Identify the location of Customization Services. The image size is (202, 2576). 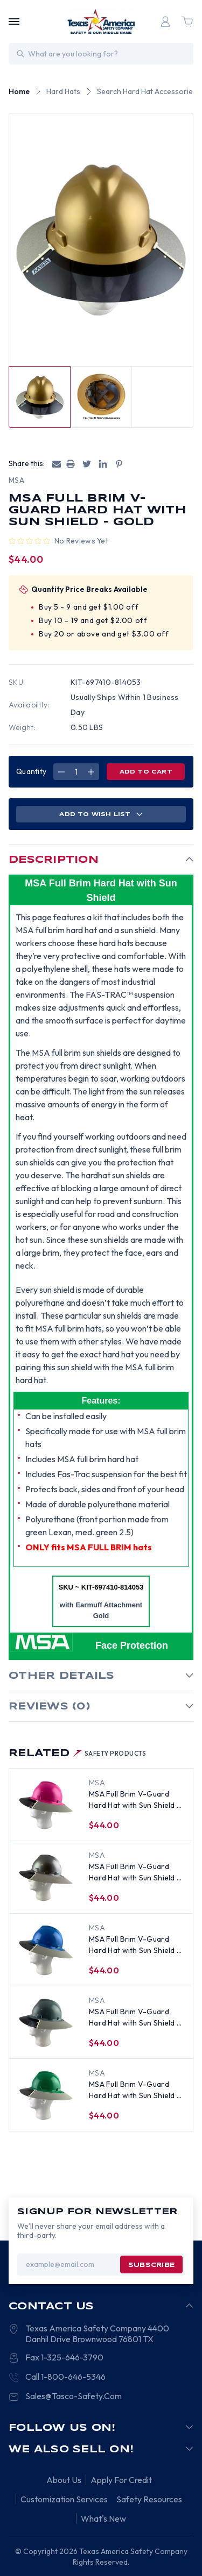
(64, 2499).